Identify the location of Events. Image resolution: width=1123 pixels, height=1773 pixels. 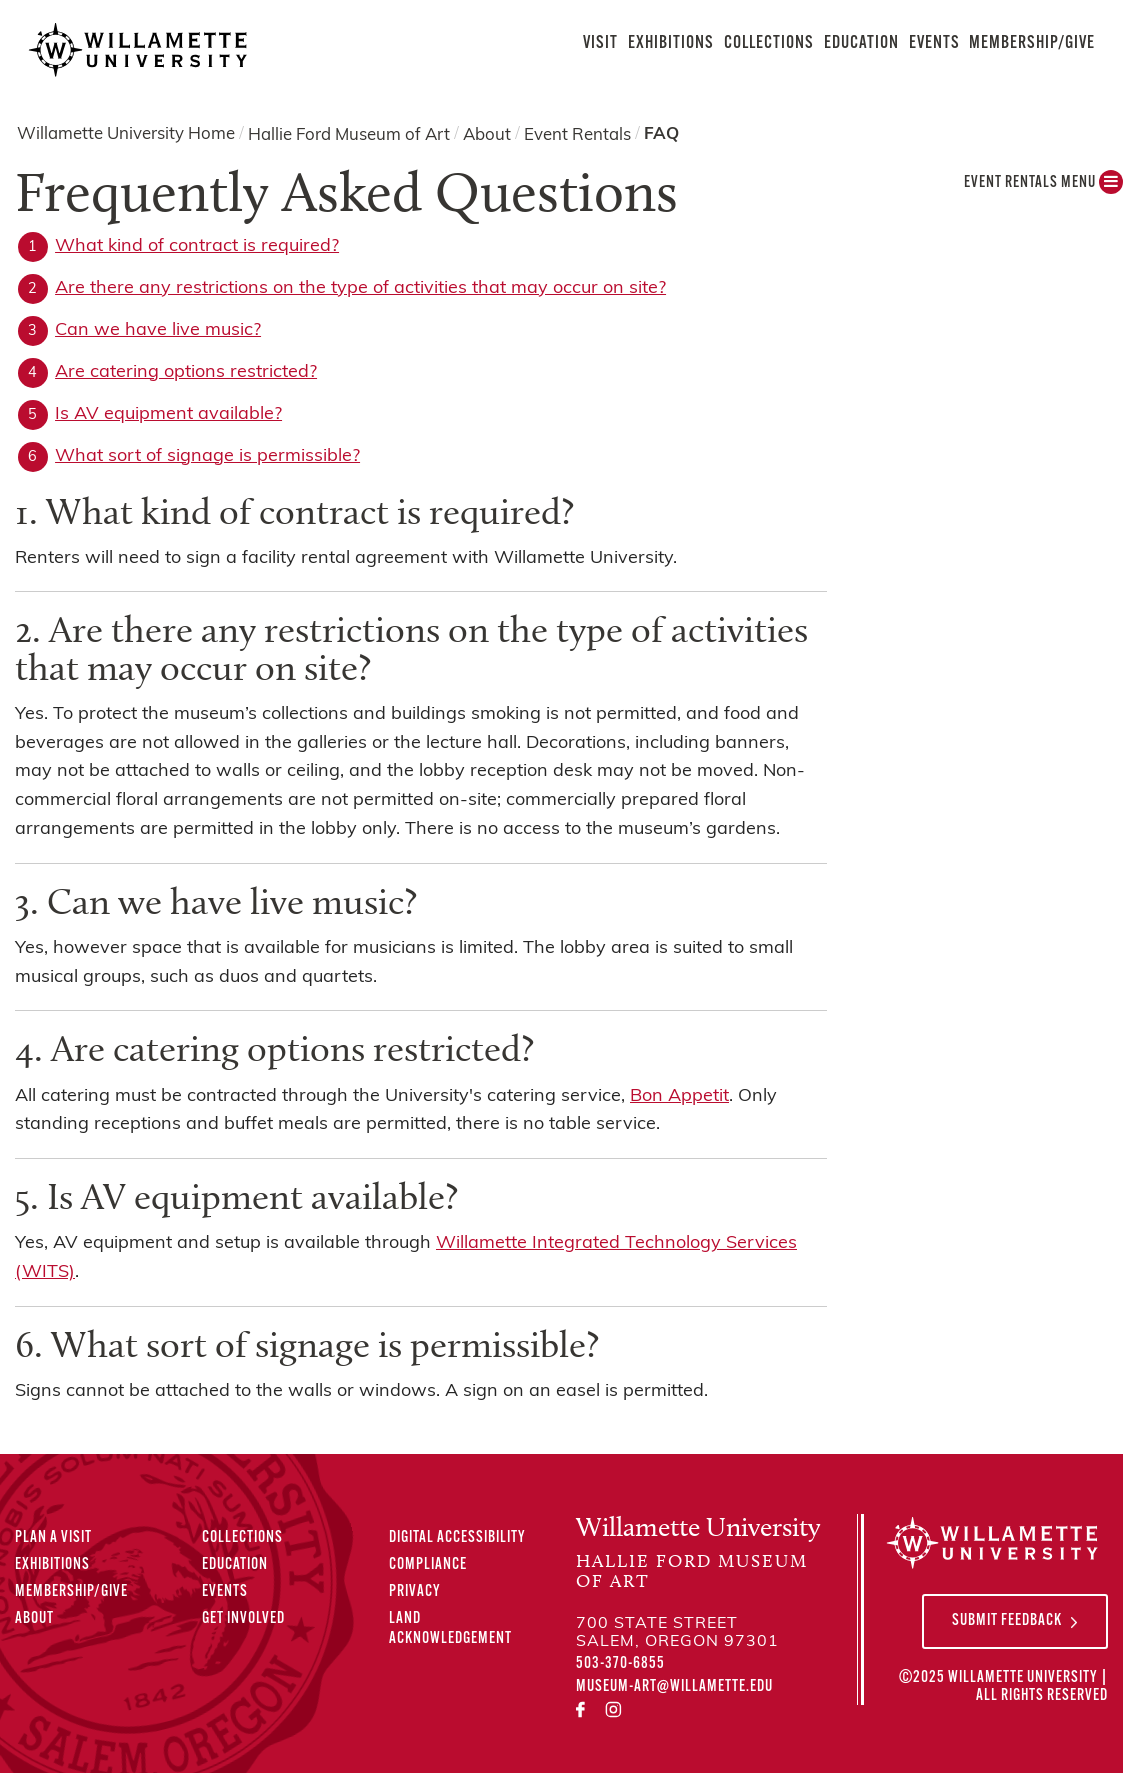
(934, 43).